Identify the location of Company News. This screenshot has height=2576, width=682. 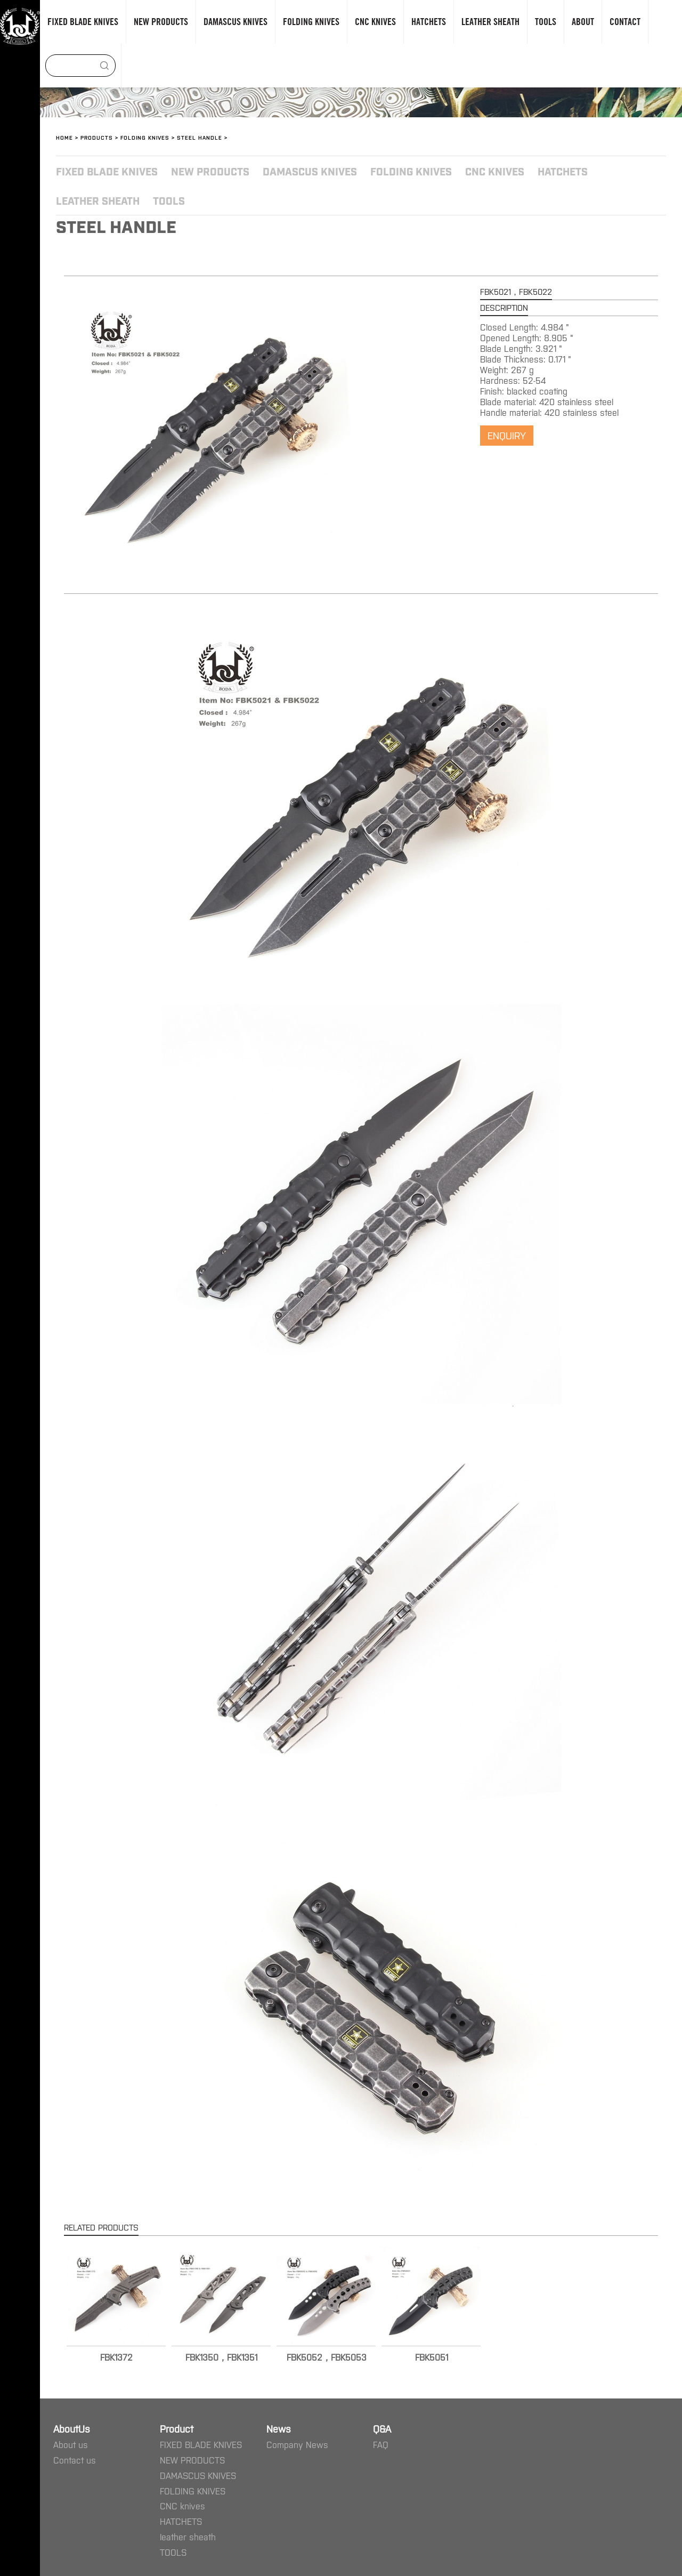
(297, 2444).